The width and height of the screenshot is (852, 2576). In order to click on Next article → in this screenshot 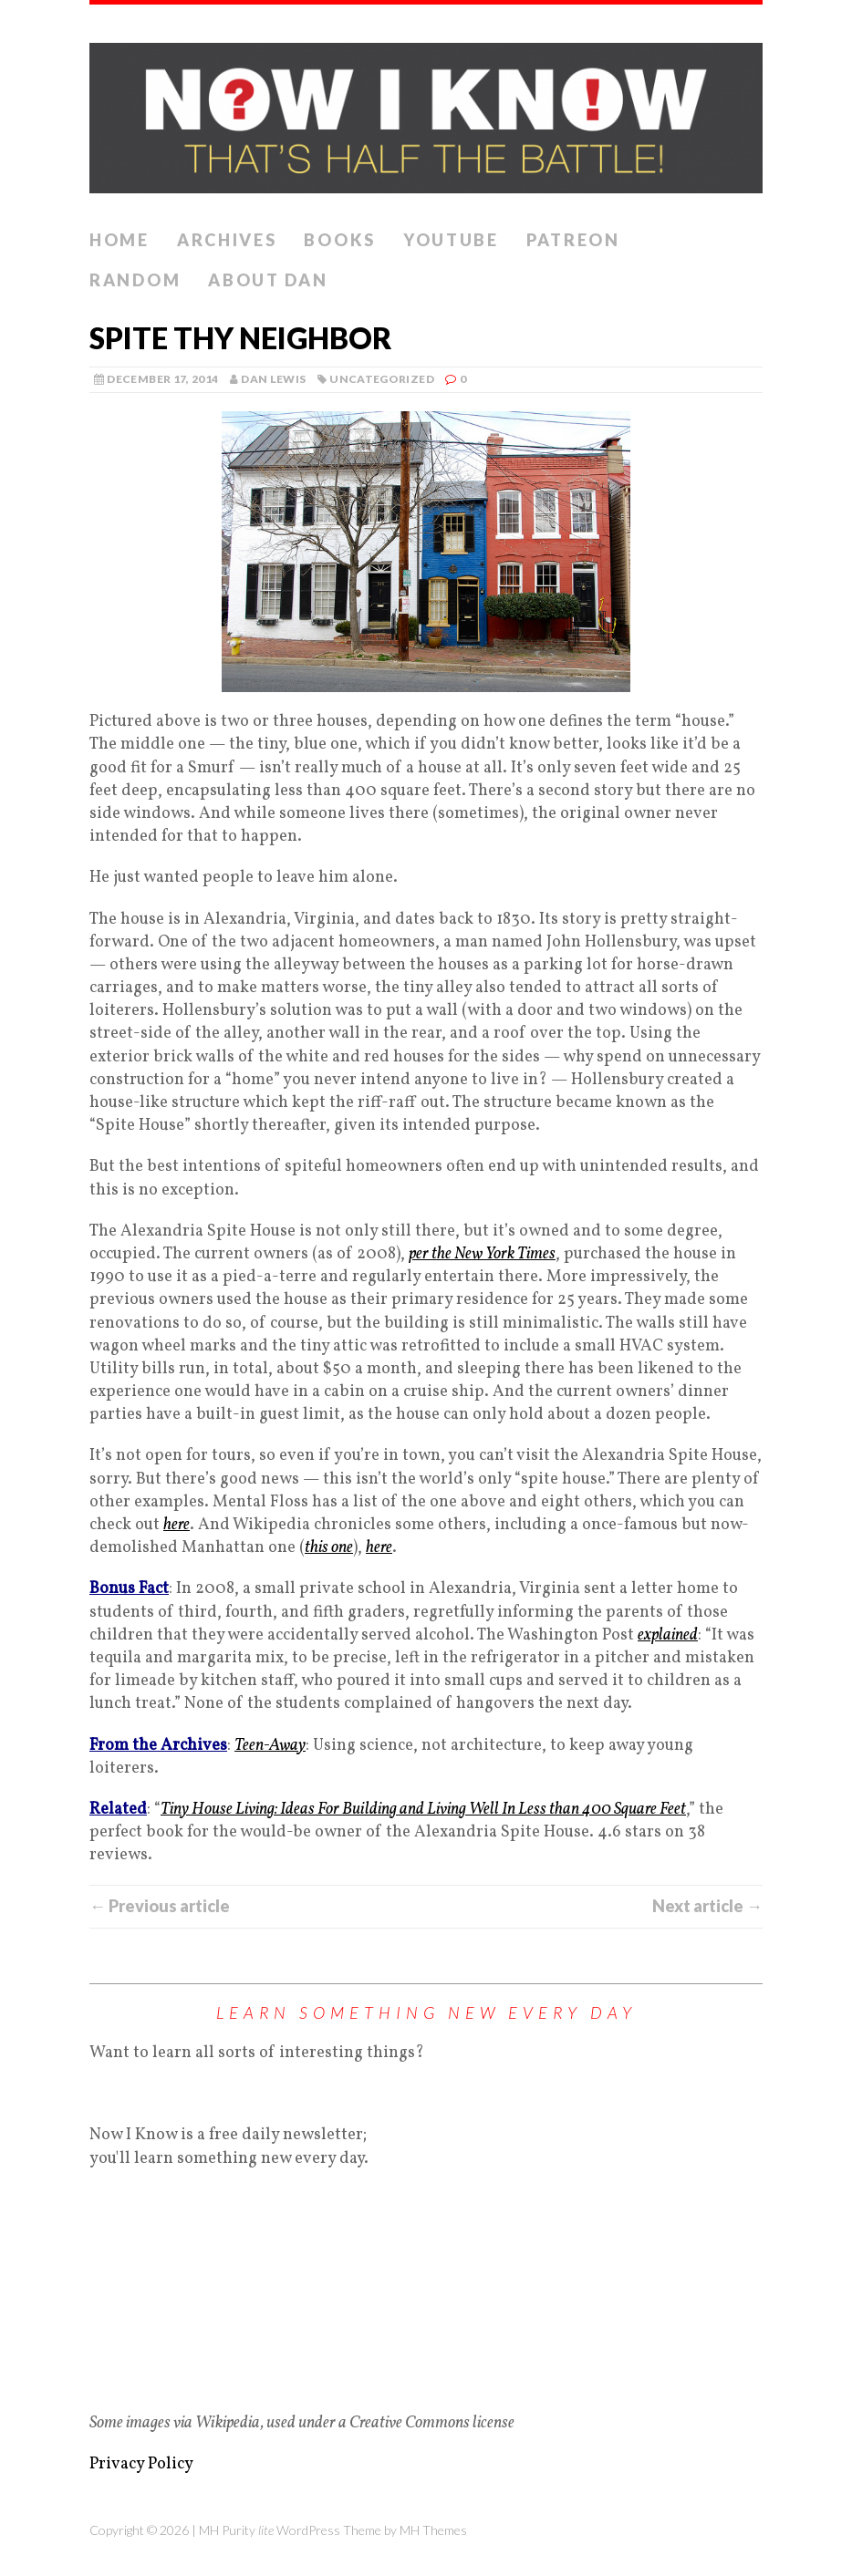, I will do `click(707, 1906)`.